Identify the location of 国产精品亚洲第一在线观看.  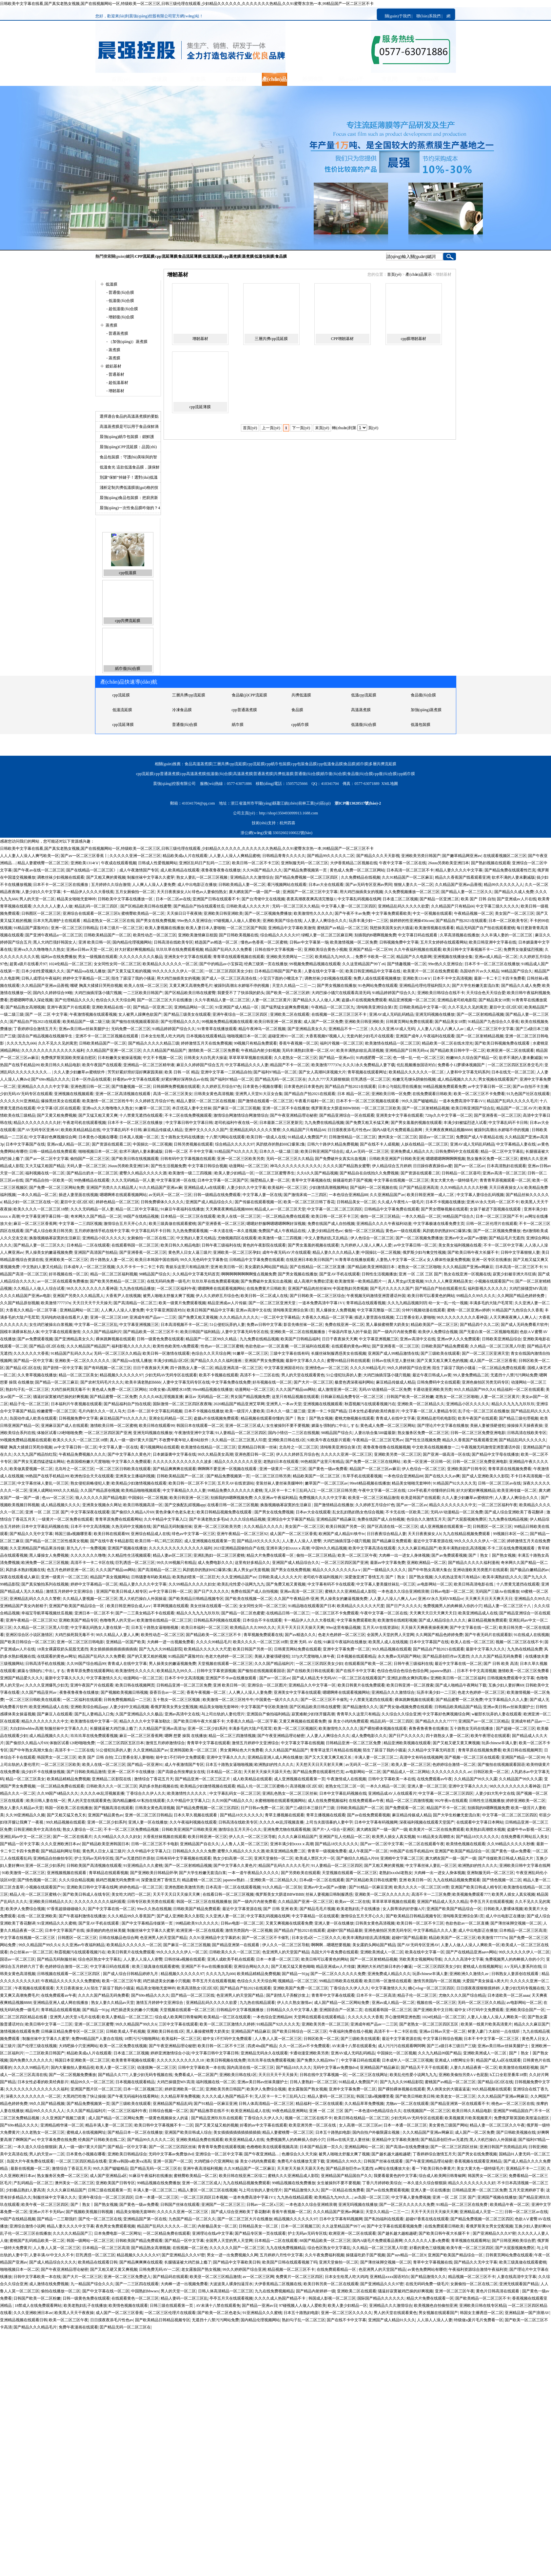
(236, 1945).